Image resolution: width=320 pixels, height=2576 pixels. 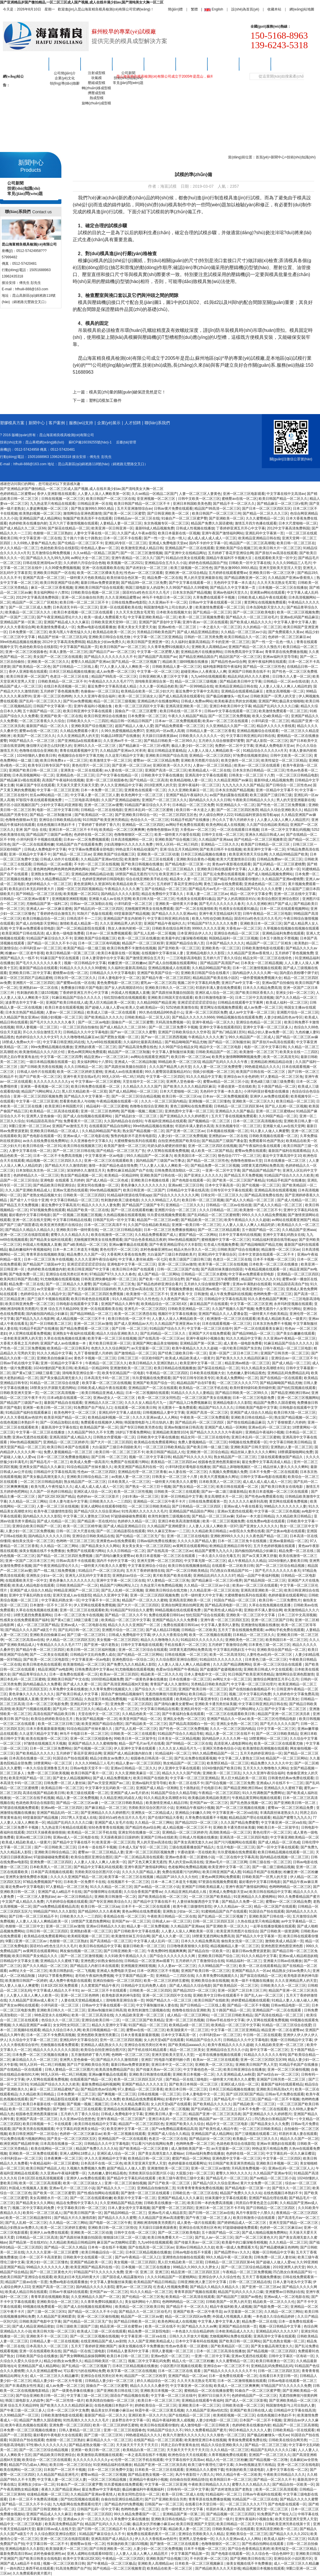 What do you see at coordinates (293, 1304) in the screenshot?
I see `永井玛利亚视频在线观看` at bounding box center [293, 1304].